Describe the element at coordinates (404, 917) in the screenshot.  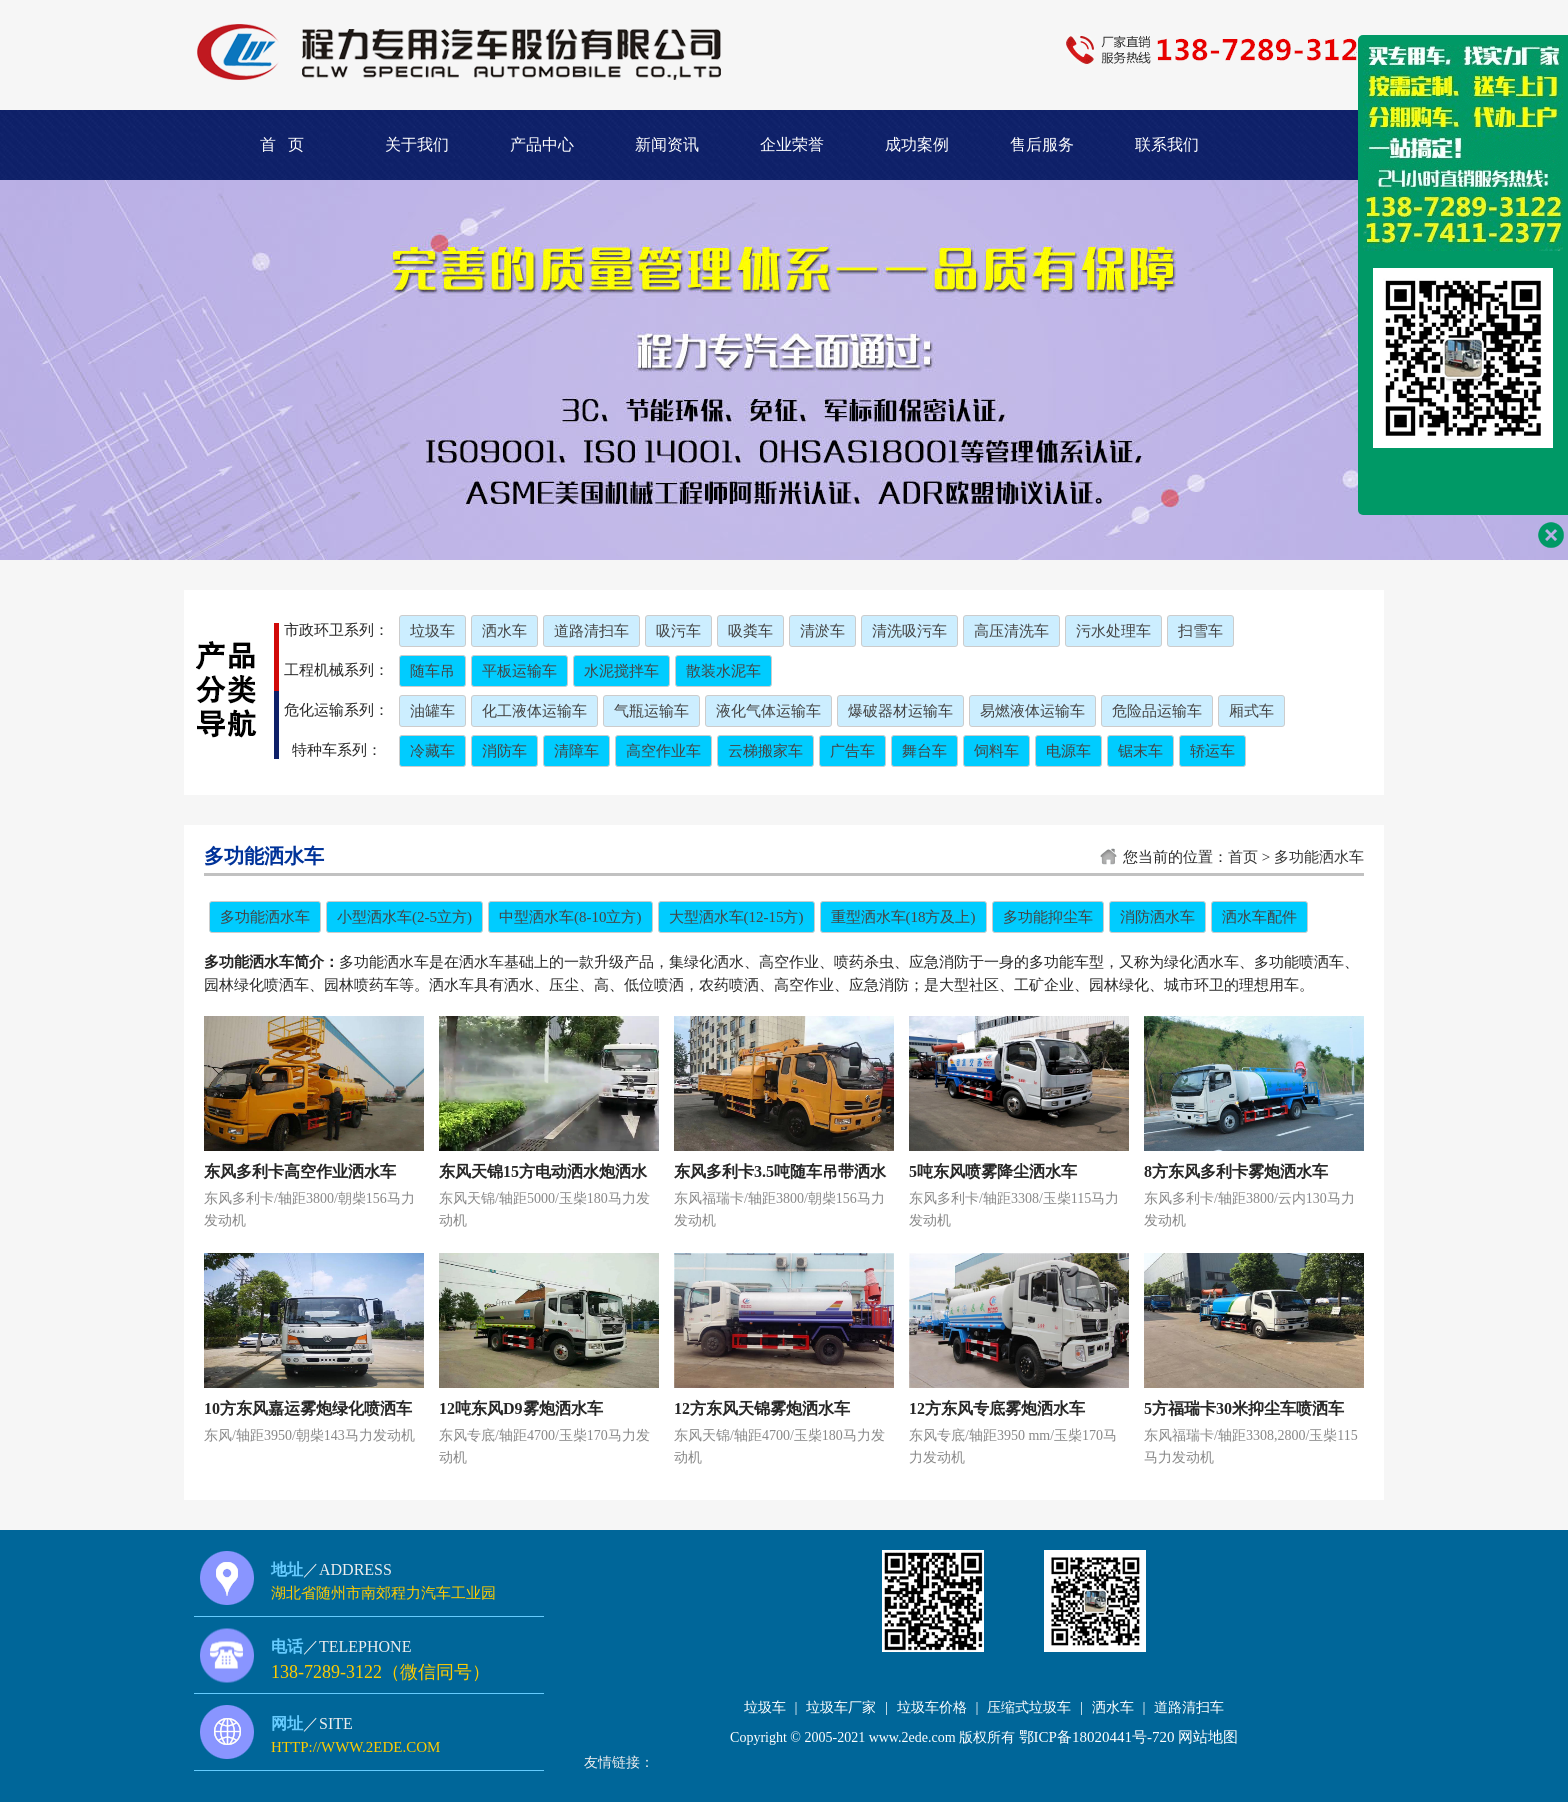
I see `小型洒水车(2-5立方)` at that location.